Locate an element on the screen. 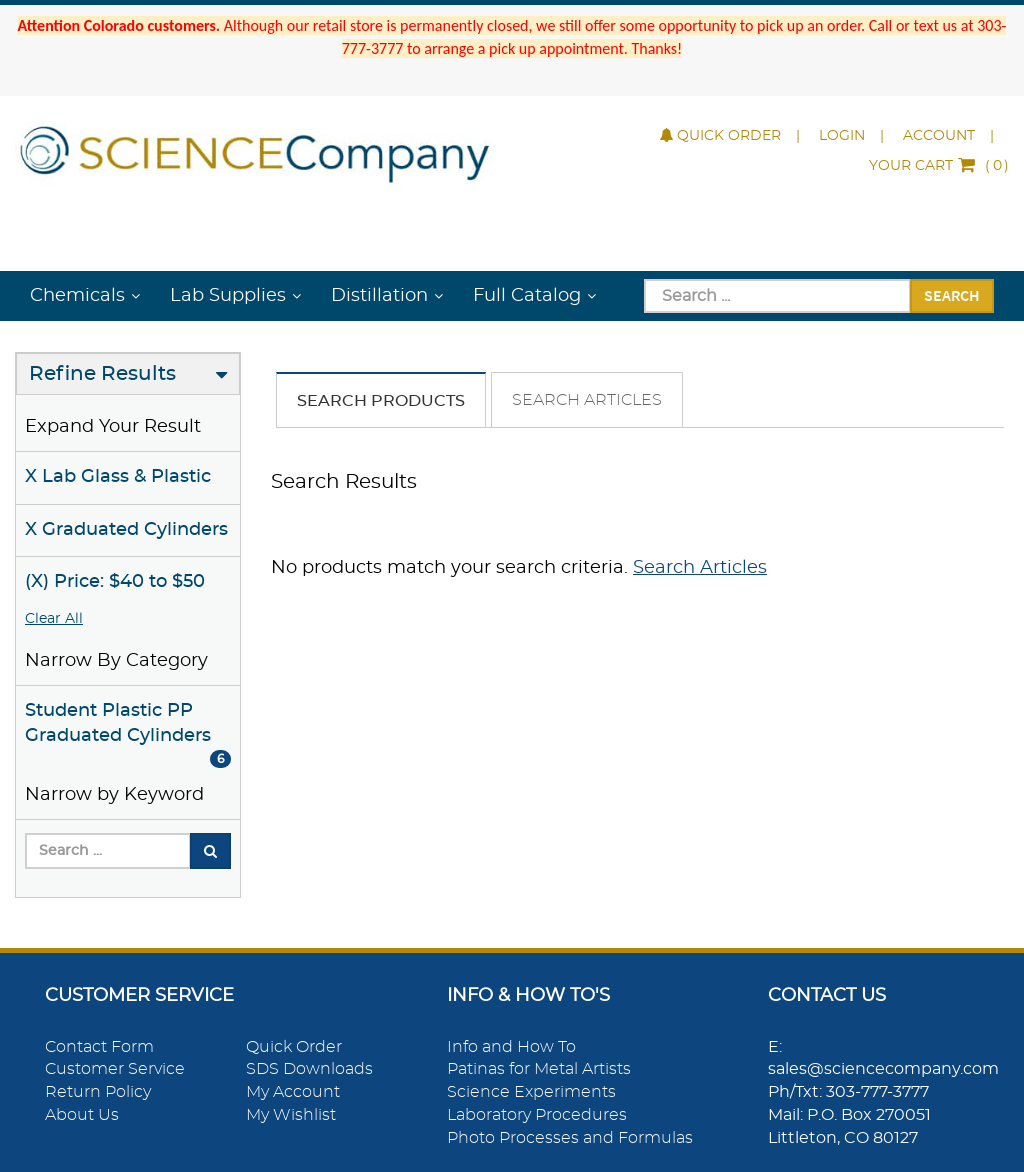 The image size is (1024, 1172). Info and How To is located at coordinates (511, 1047).